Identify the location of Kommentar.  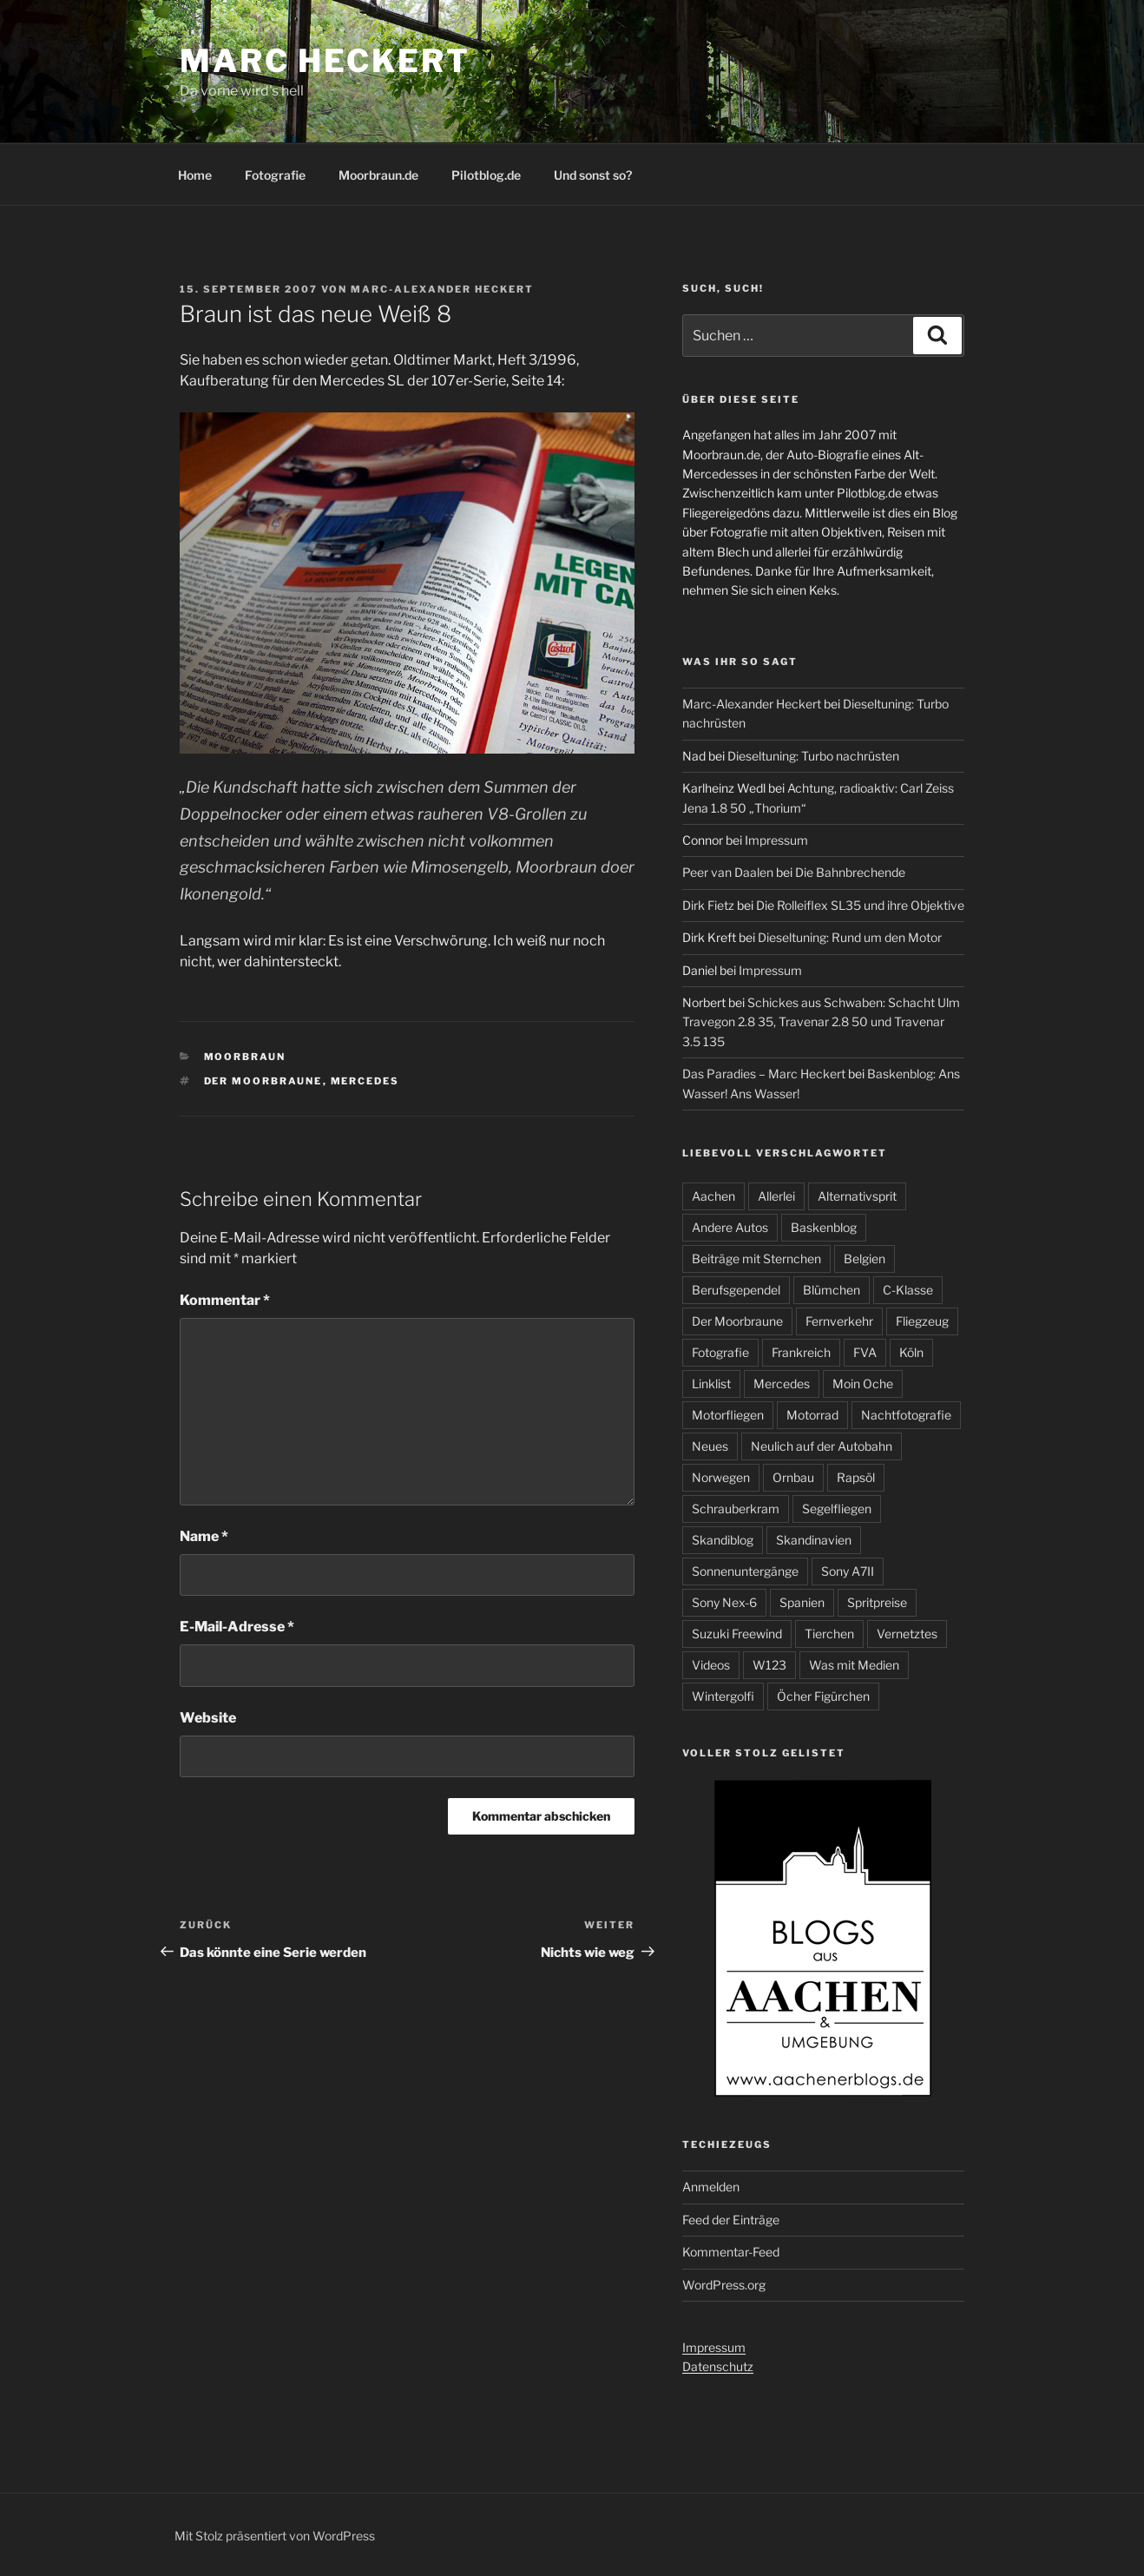
(225, 1300).